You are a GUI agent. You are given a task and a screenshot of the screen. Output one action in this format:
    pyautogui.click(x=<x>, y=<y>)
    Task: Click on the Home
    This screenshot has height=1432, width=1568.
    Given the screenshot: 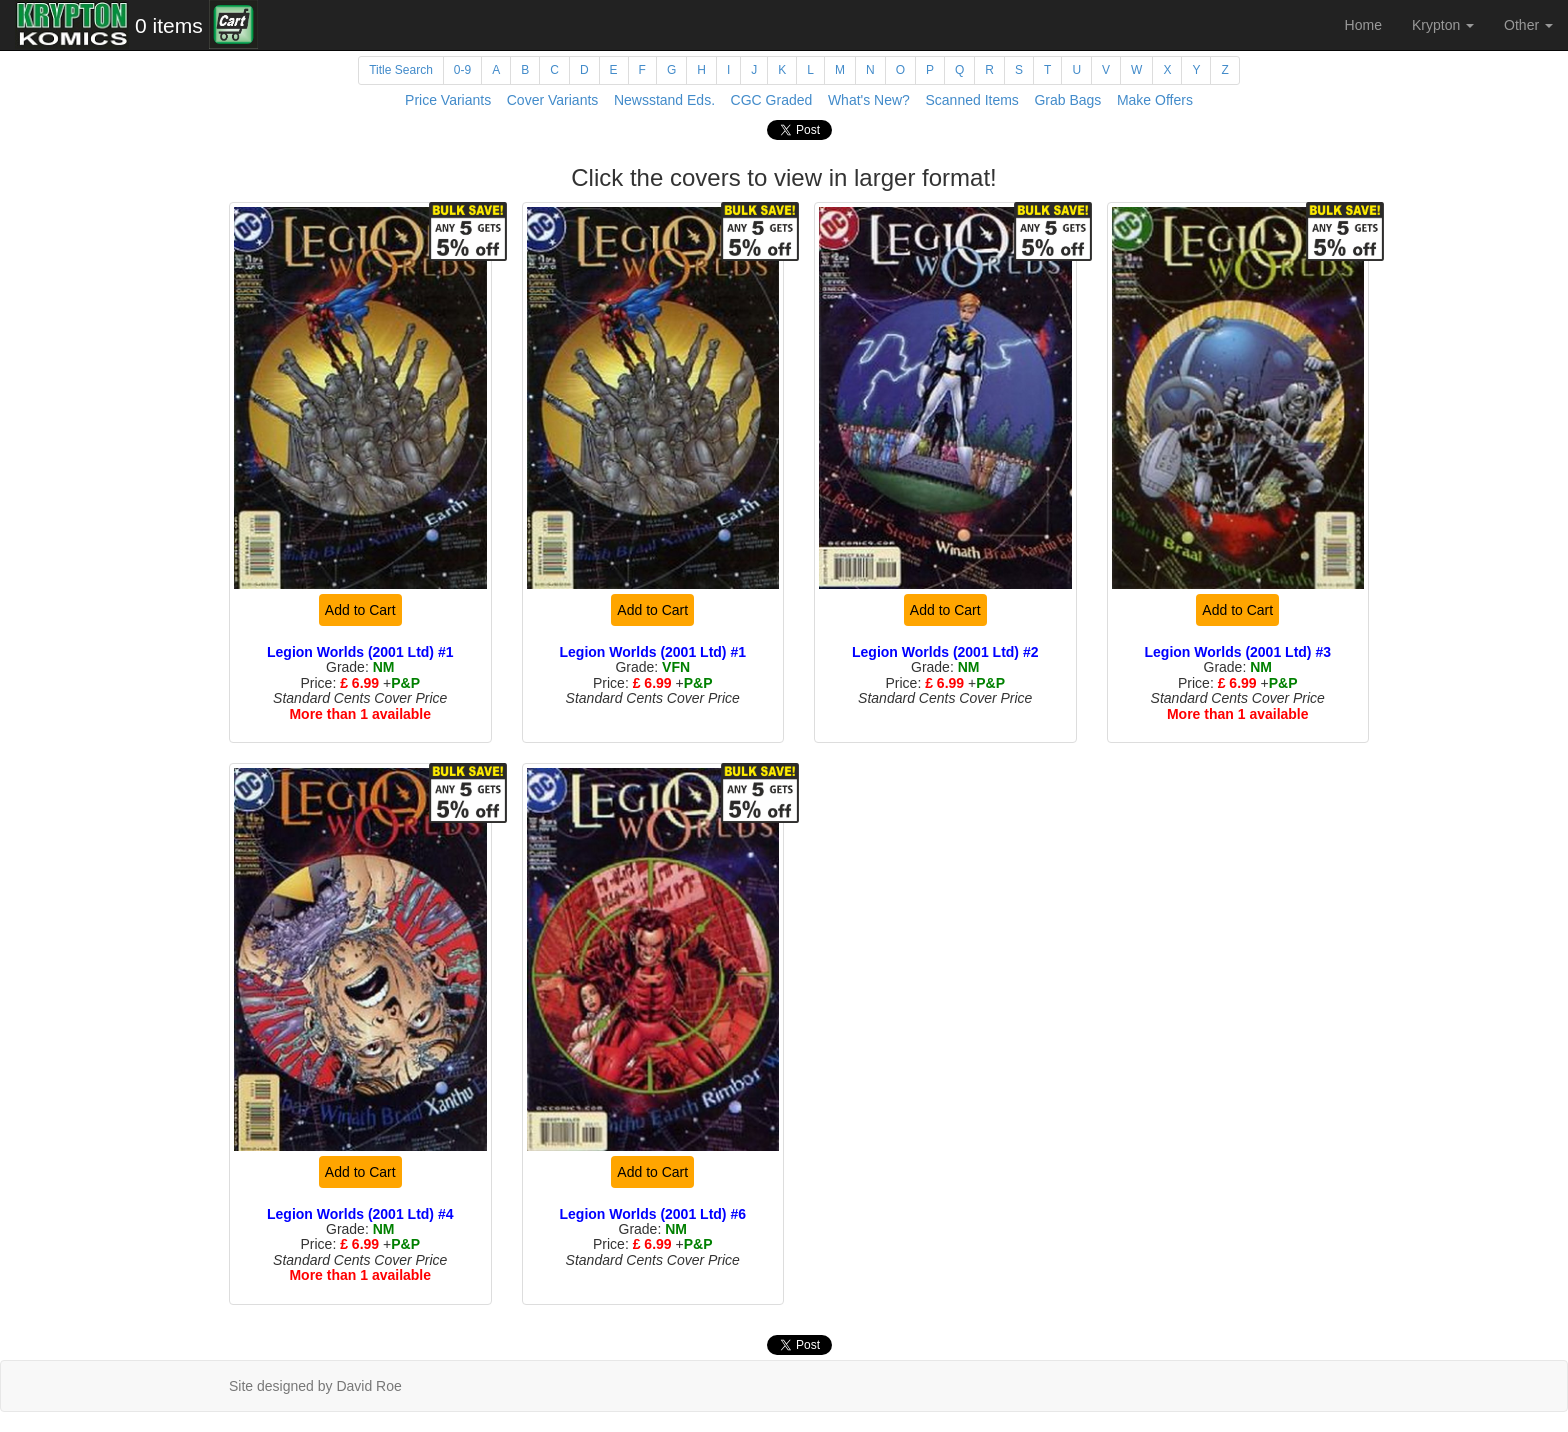 What is the action you would take?
    pyautogui.click(x=1363, y=25)
    